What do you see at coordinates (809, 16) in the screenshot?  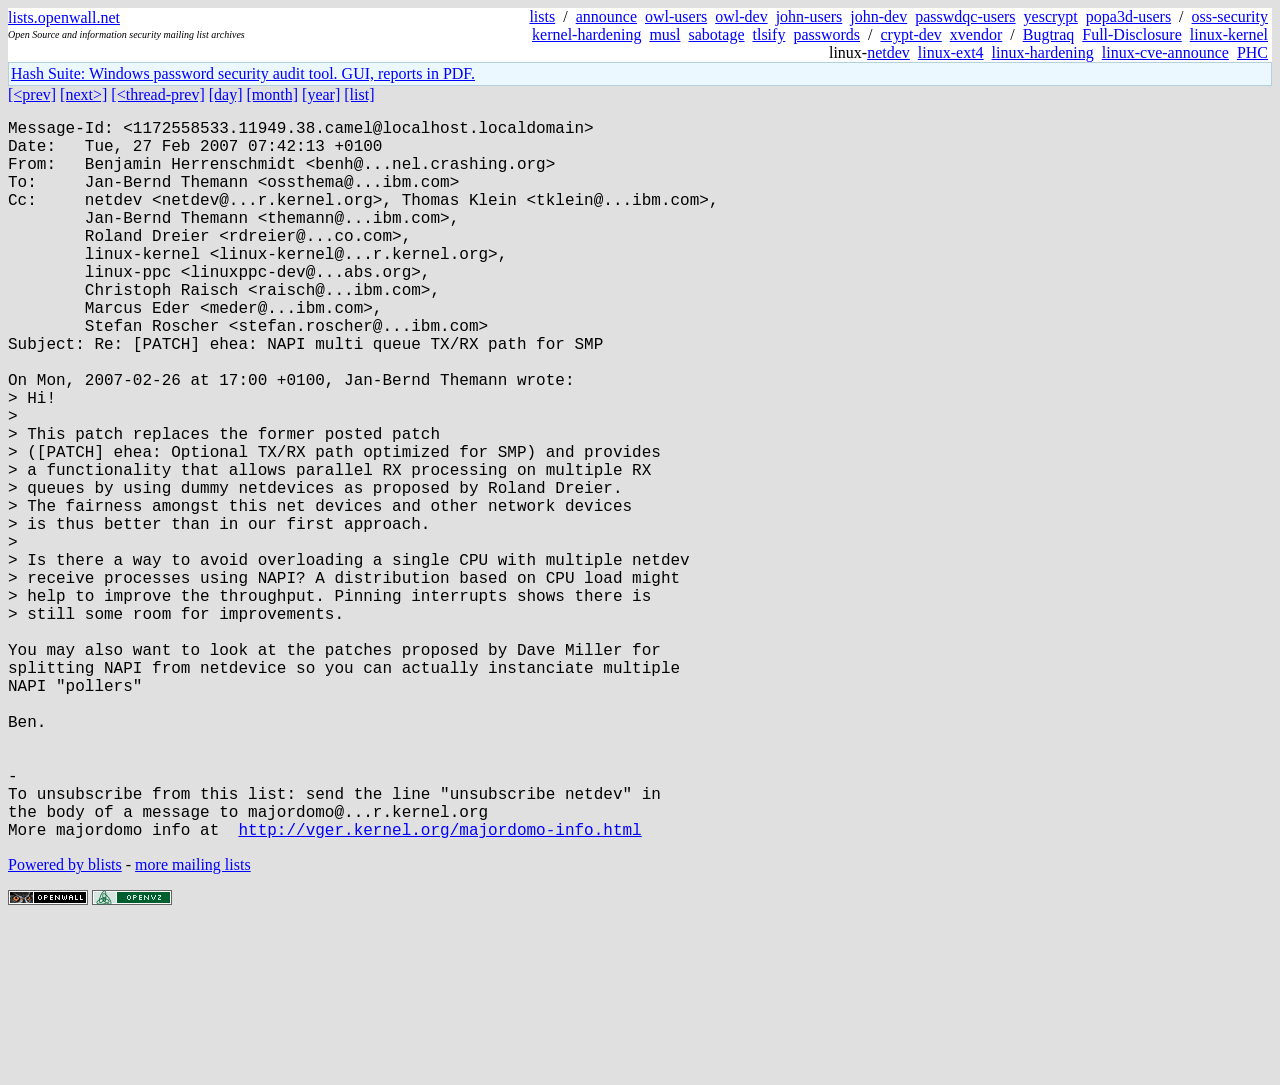 I see `john-users` at bounding box center [809, 16].